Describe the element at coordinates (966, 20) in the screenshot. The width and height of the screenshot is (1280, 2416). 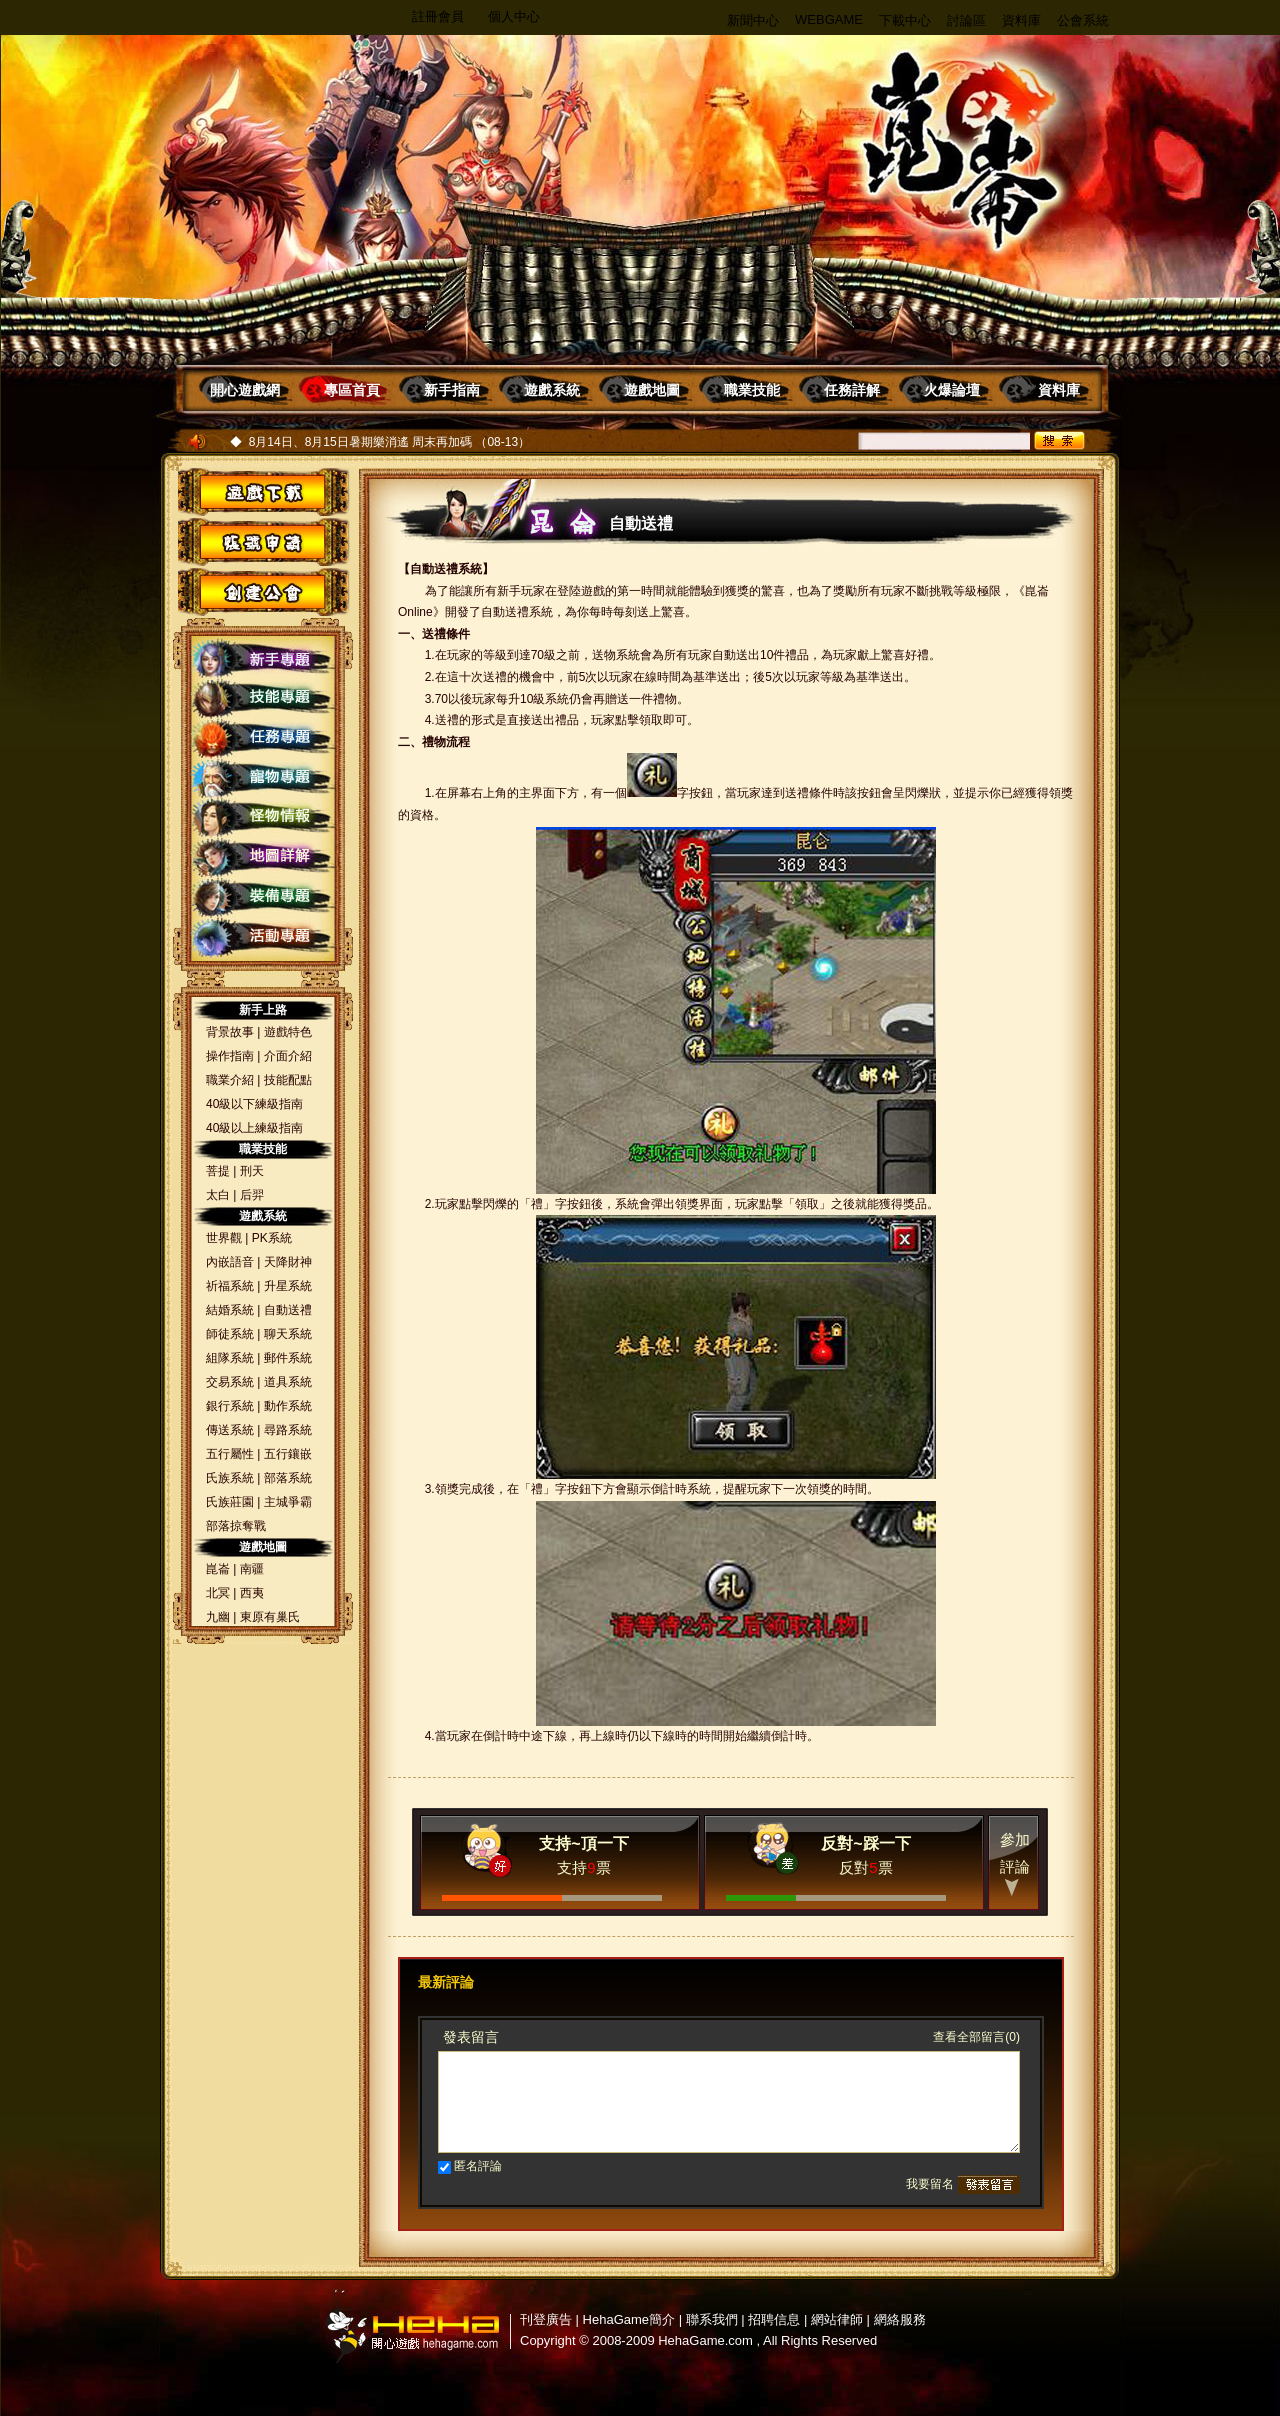
I see `討論區` at that location.